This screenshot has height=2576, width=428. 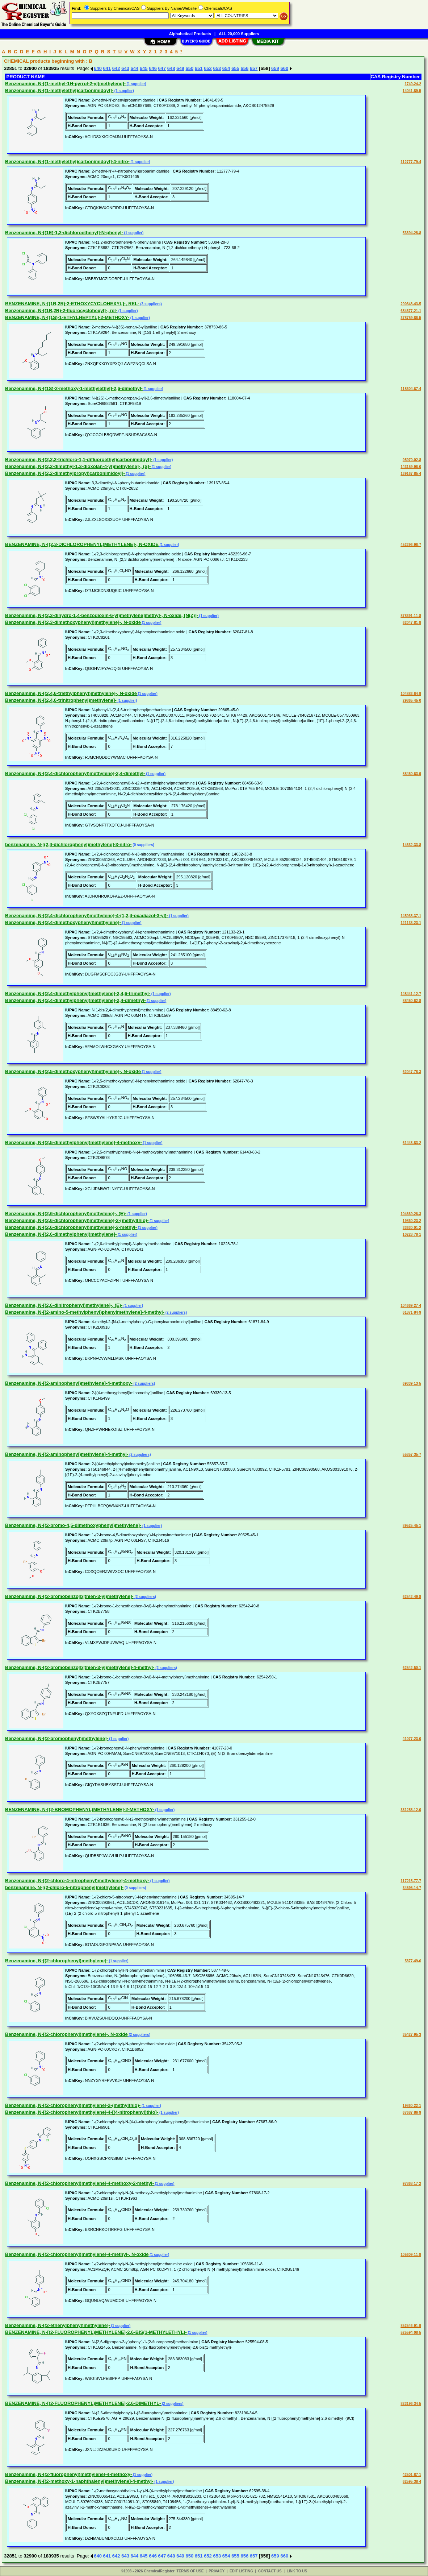 What do you see at coordinates (180, 68) in the screenshot?
I see `649` at bounding box center [180, 68].